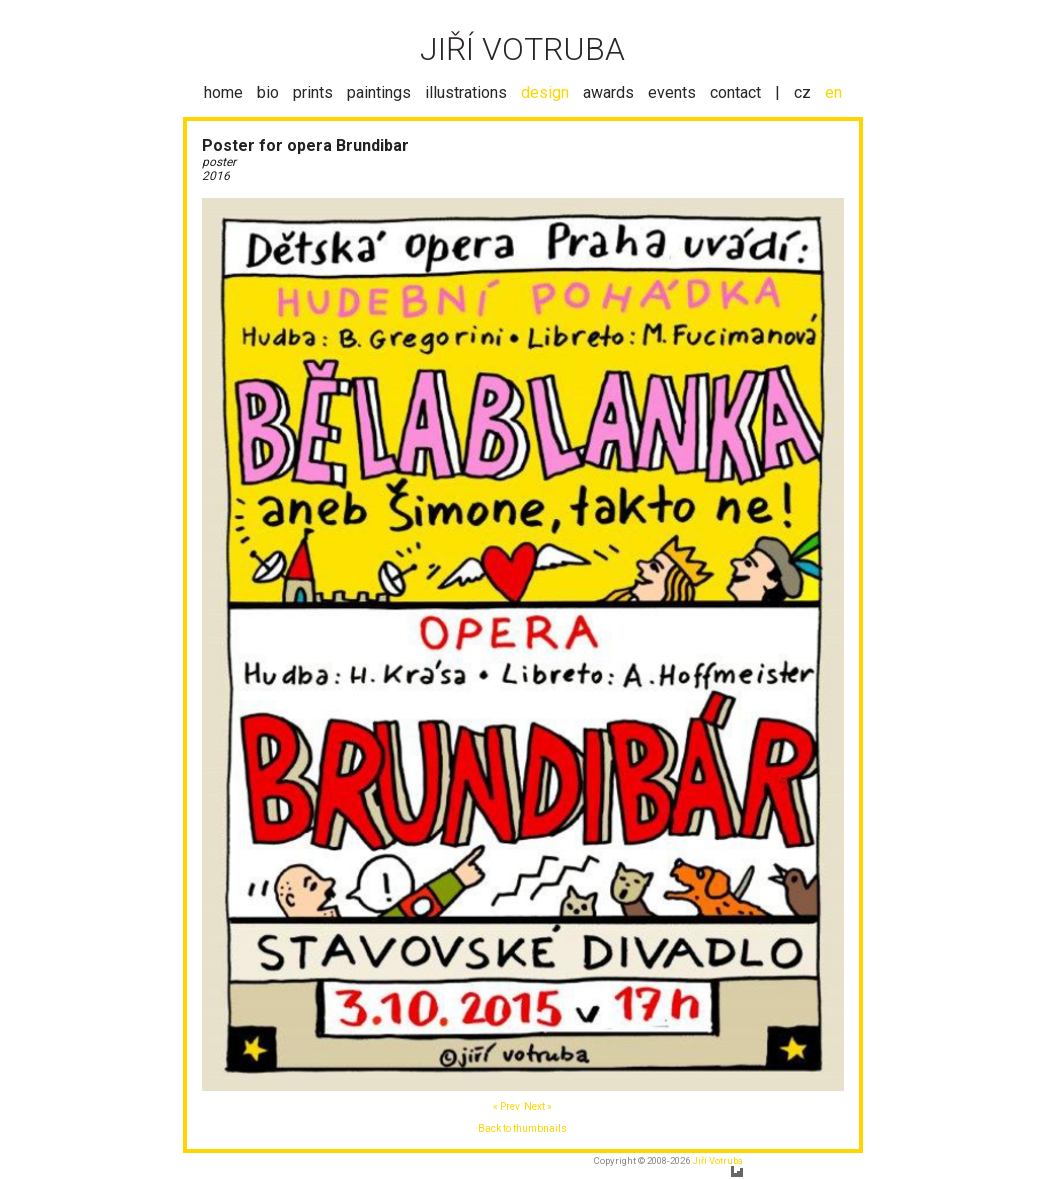 The height and width of the screenshot is (1179, 1045). Describe the element at coordinates (608, 92) in the screenshot. I see `awards` at that location.